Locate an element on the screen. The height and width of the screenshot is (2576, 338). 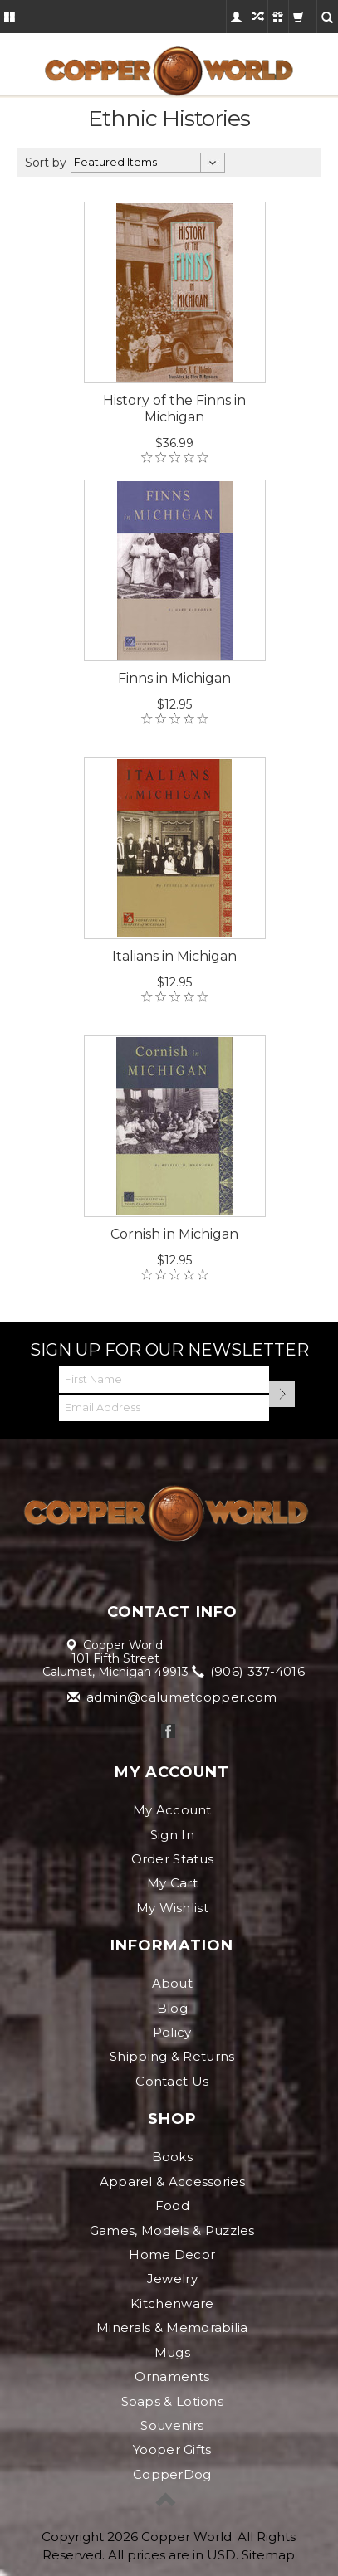
Italians in Michigan is located at coordinates (174, 956).